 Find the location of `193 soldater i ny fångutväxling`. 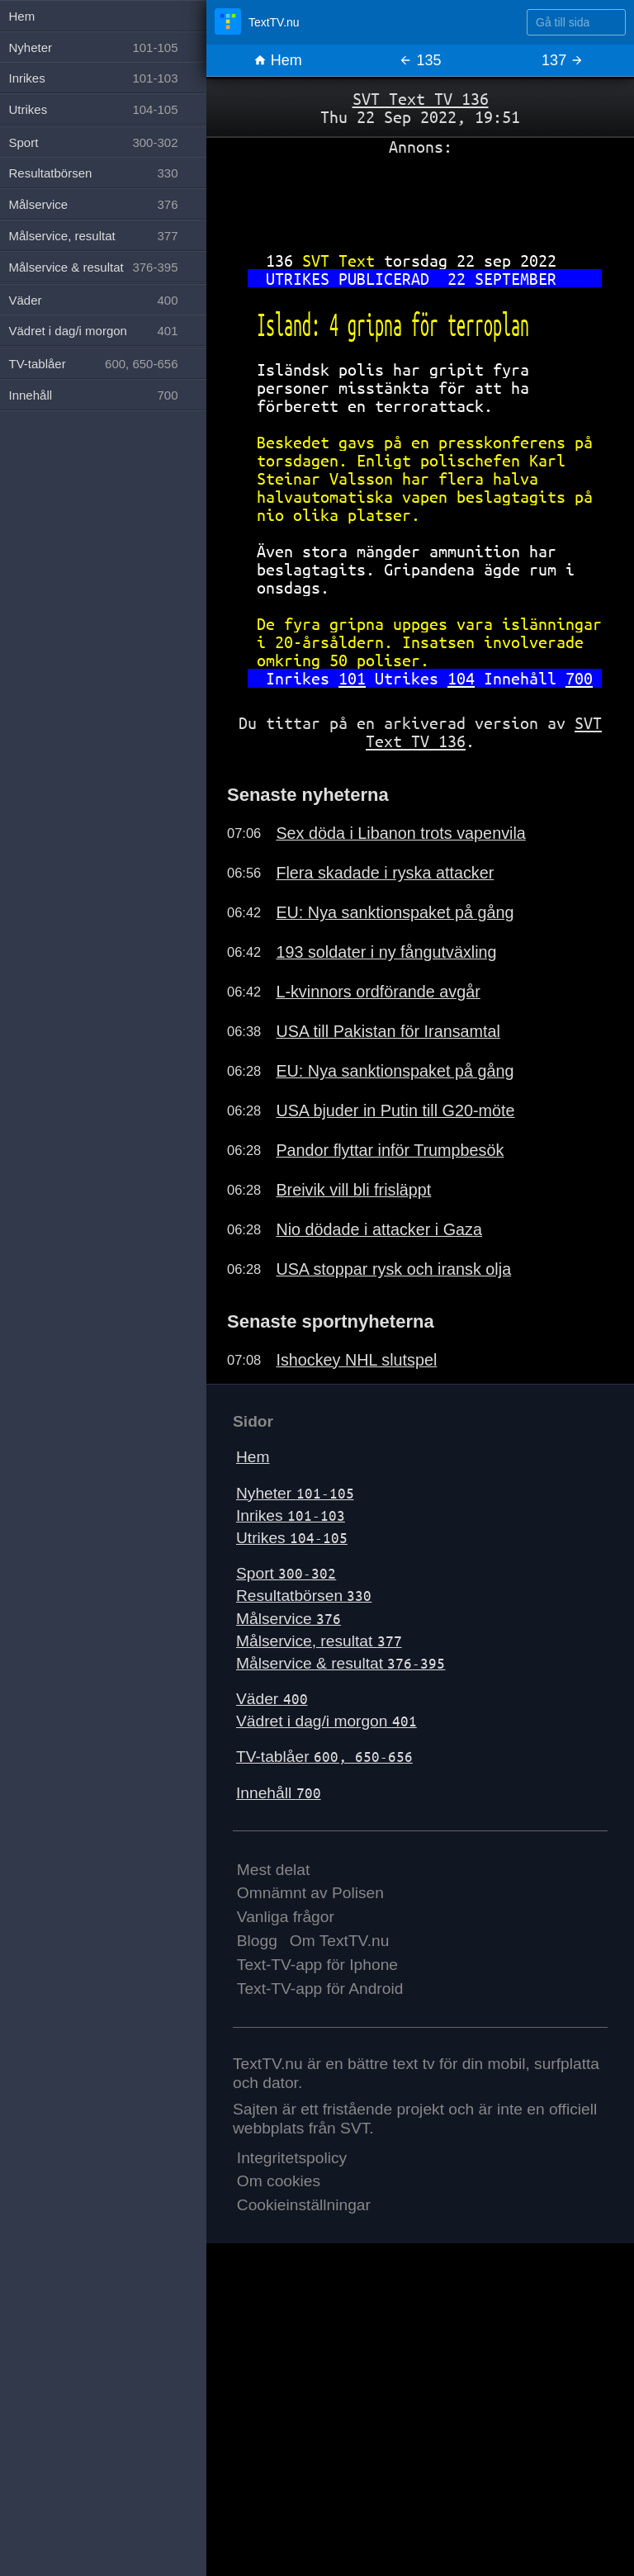

193 soldater i ny fångutväxling is located at coordinates (386, 952).